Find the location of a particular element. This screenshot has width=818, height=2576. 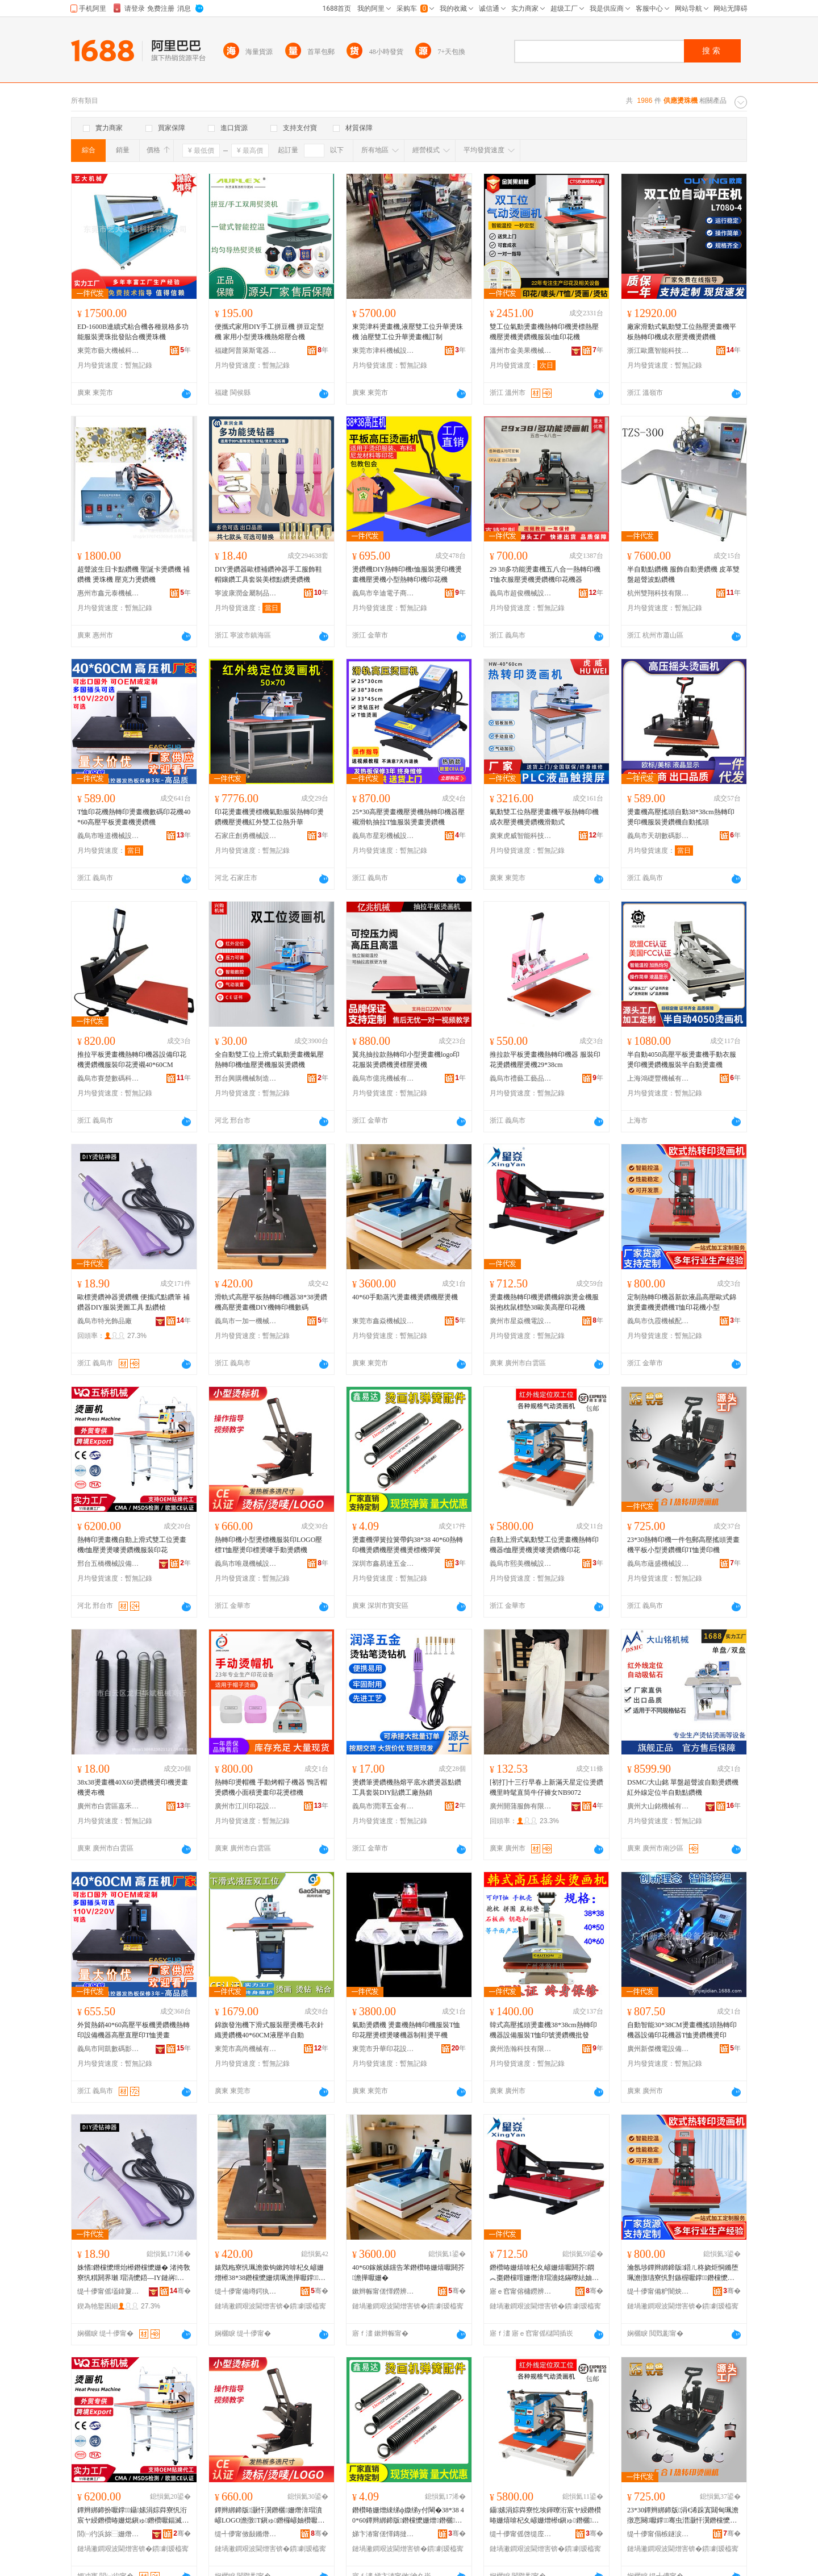

義烏市仇霞機械配件有限公司 is located at coordinates (658, 1321).